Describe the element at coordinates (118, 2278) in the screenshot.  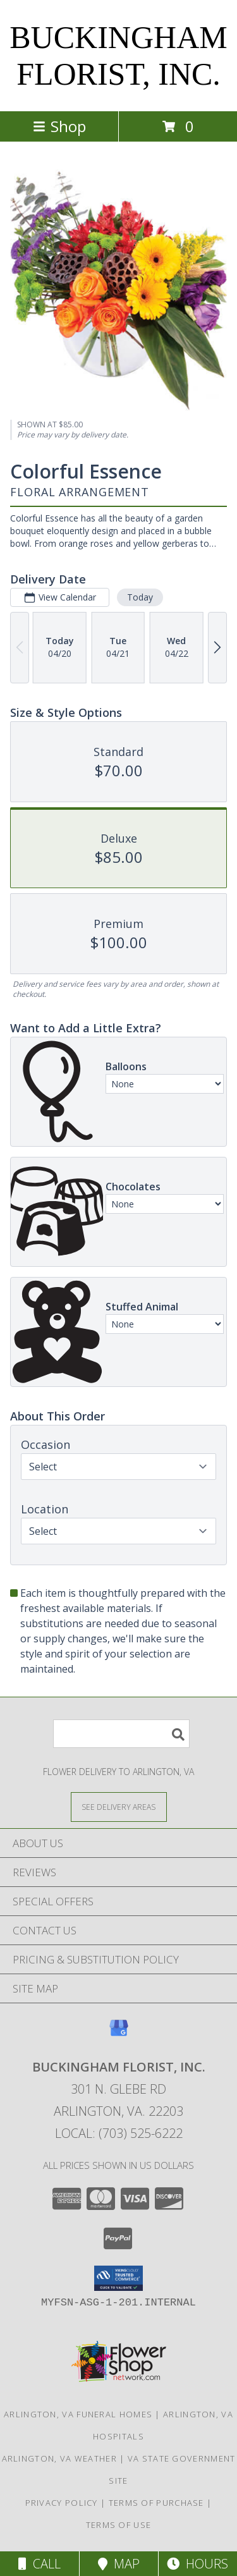
I see `[button]` at that location.